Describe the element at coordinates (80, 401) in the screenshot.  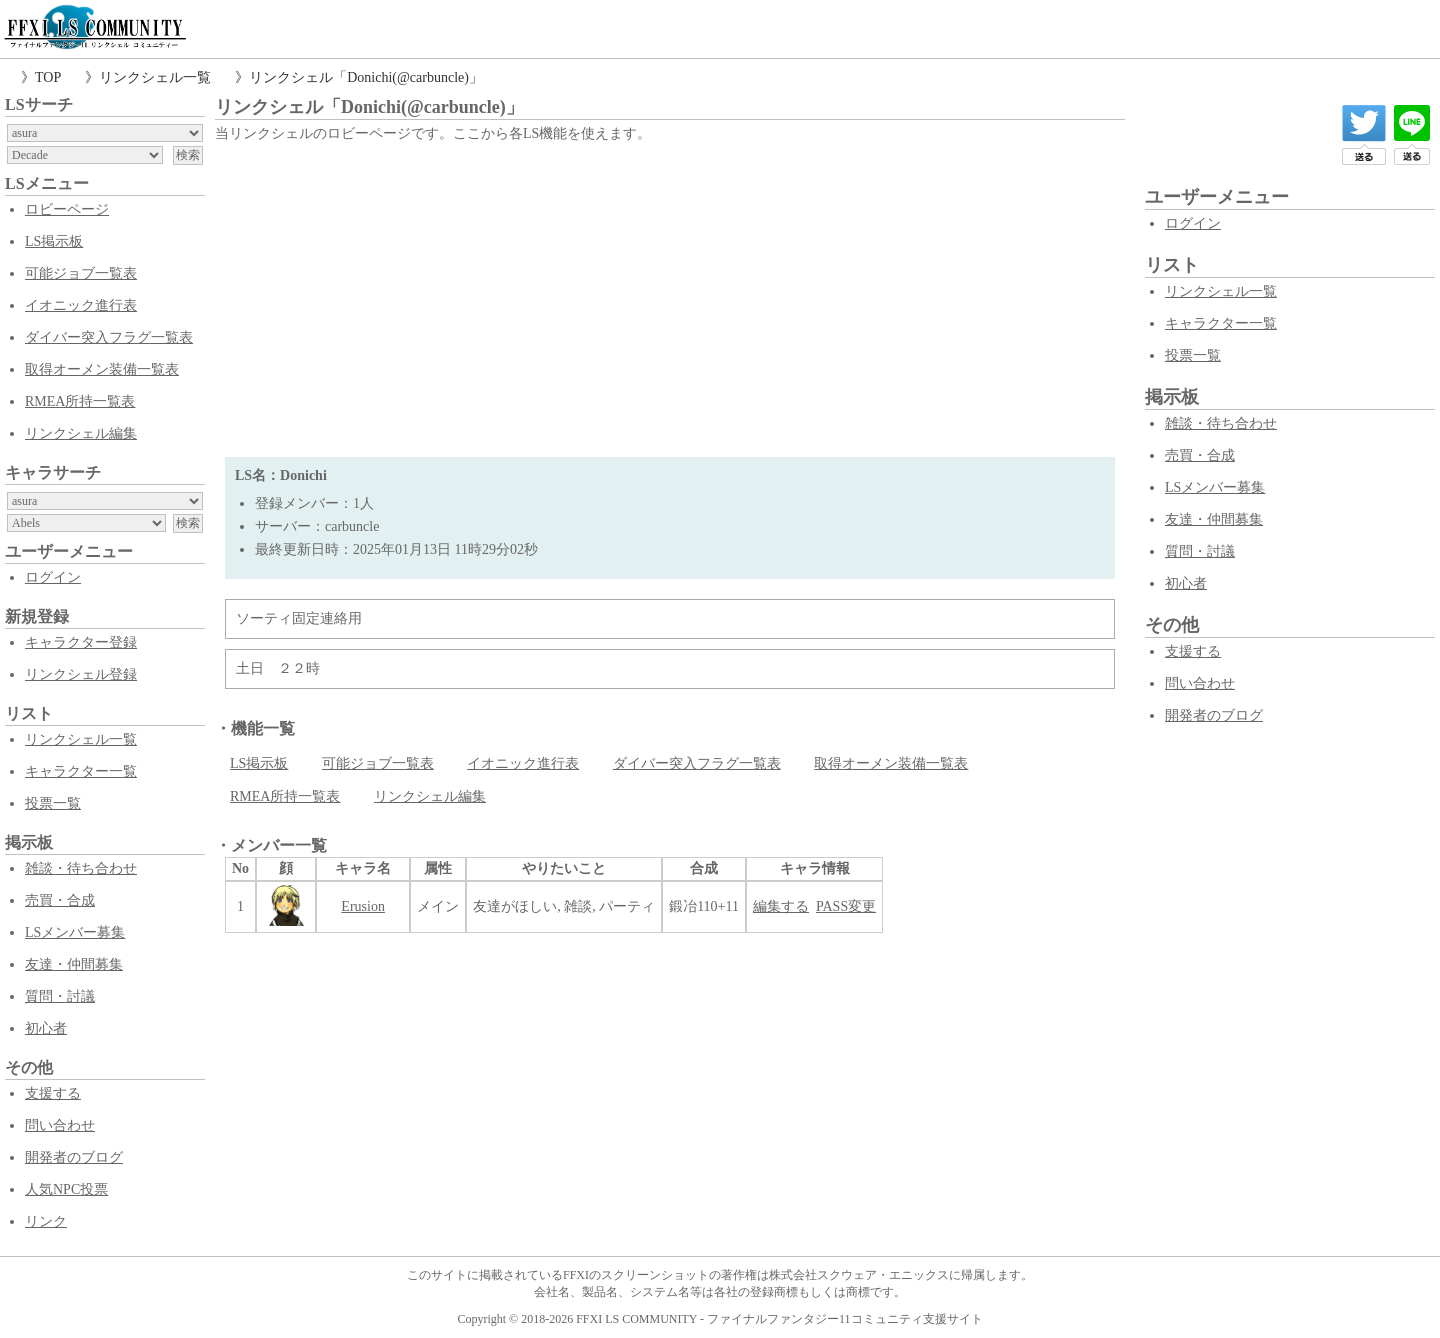
I see `RMEA所持一覧表` at that location.